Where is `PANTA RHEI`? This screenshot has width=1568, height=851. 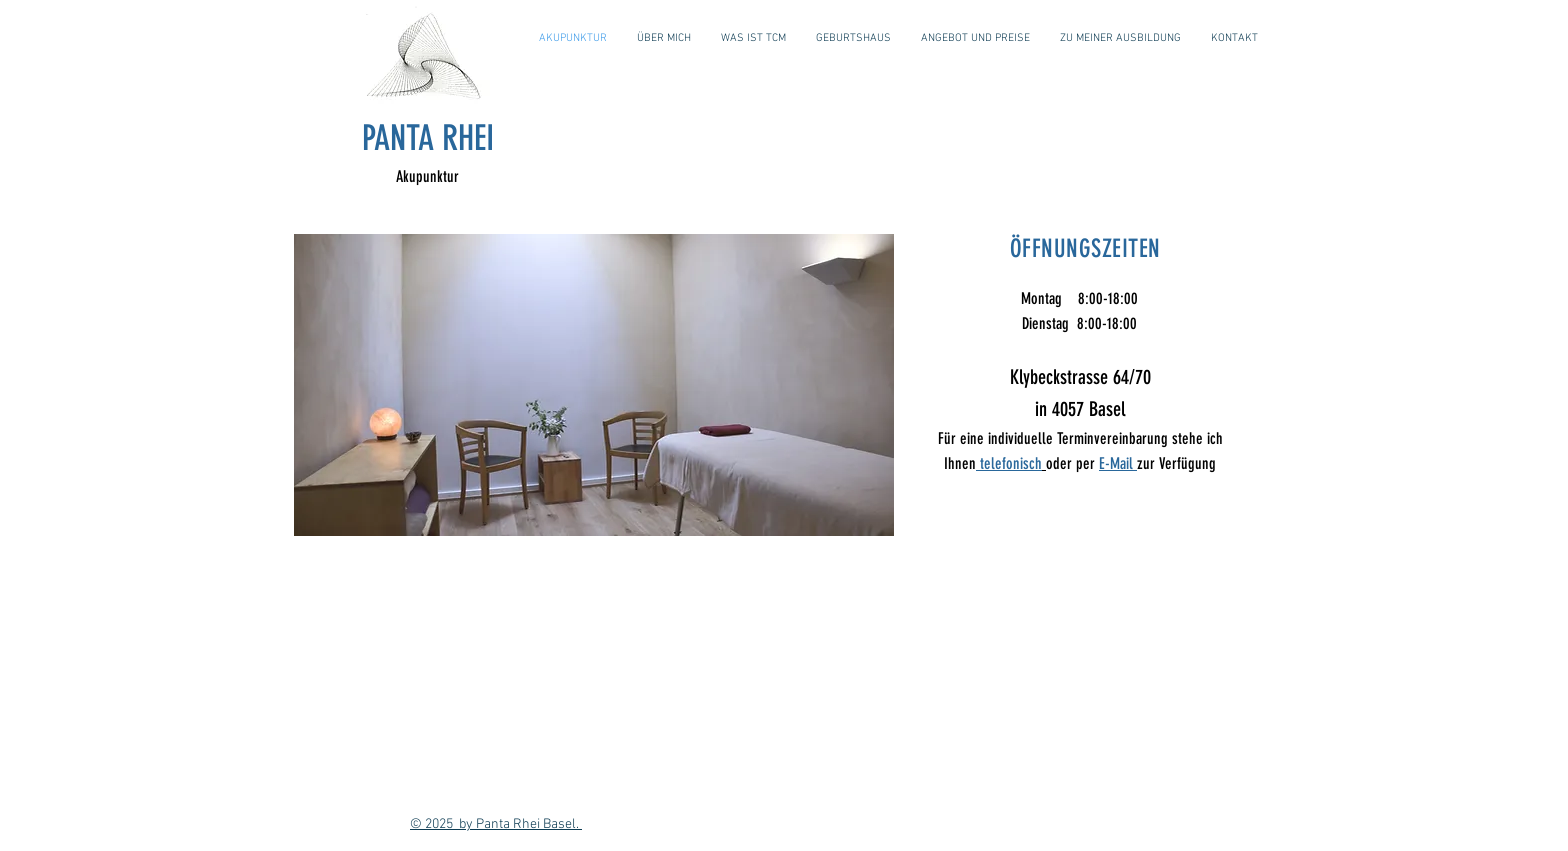
PANTA RHEI is located at coordinates (428, 138).